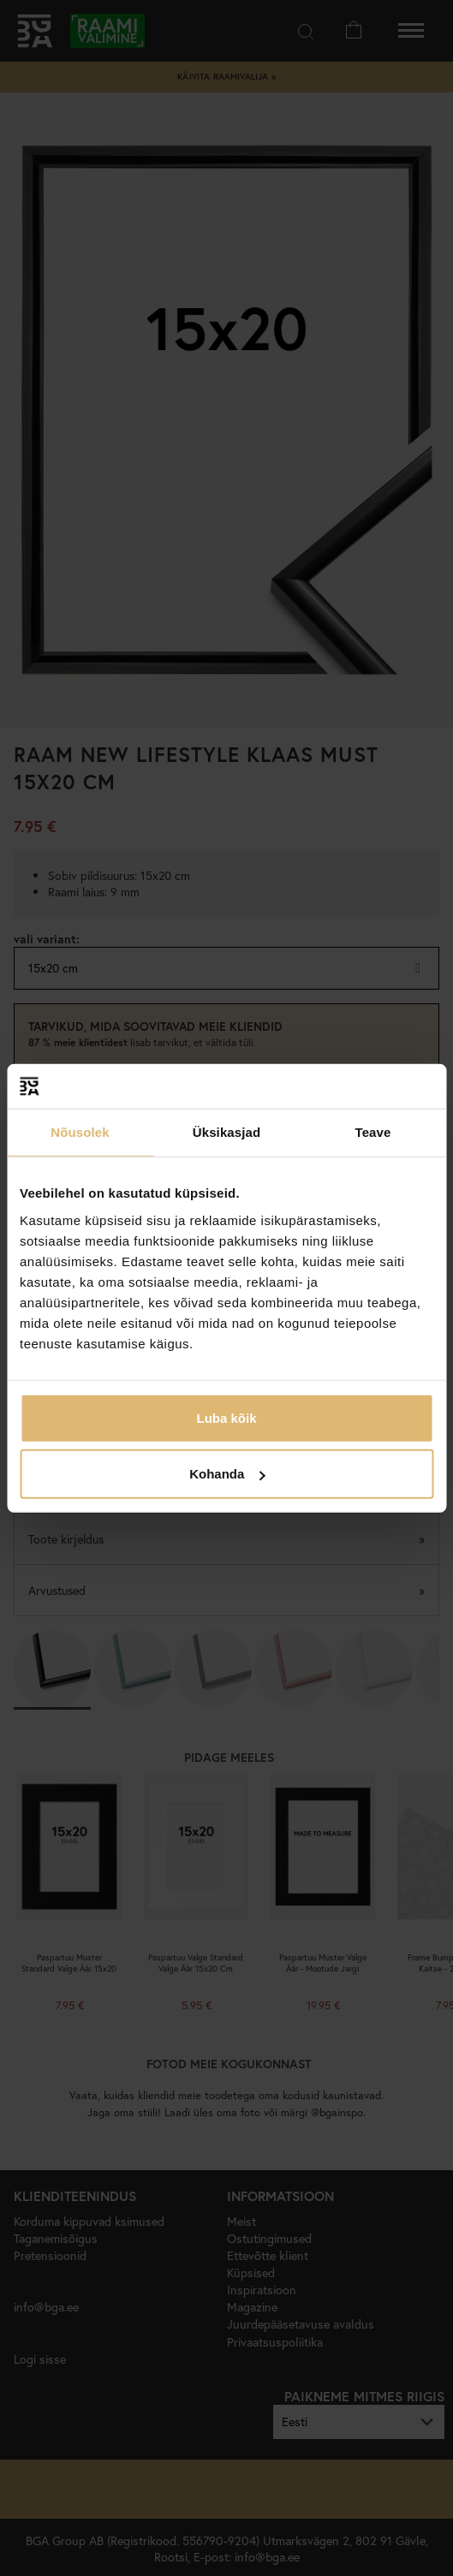 This screenshot has height=2576, width=453. What do you see at coordinates (227, 1473) in the screenshot?
I see `Kohanda` at bounding box center [227, 1473].